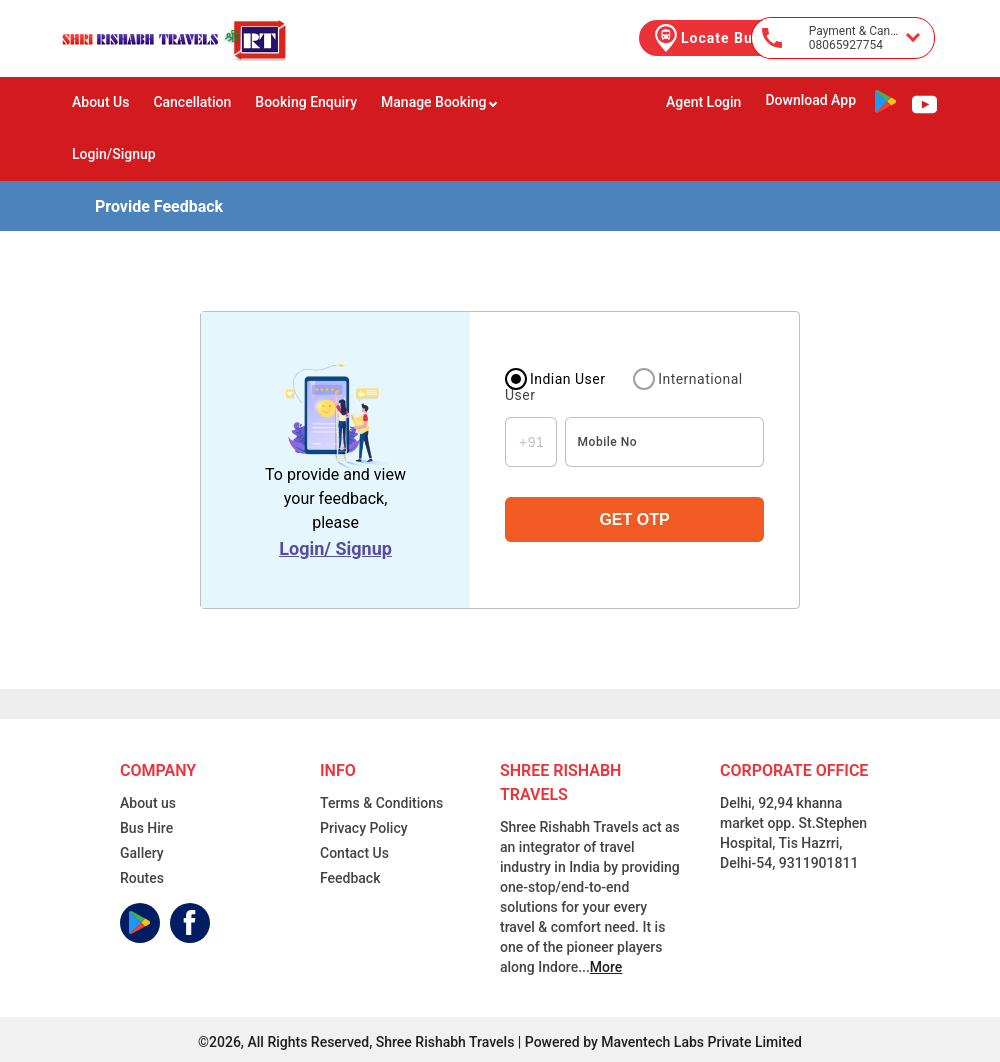 Image resolution: width=1000 pixels, height=1062 pixels. I want to click on Bus Hire, so click(146, 828).